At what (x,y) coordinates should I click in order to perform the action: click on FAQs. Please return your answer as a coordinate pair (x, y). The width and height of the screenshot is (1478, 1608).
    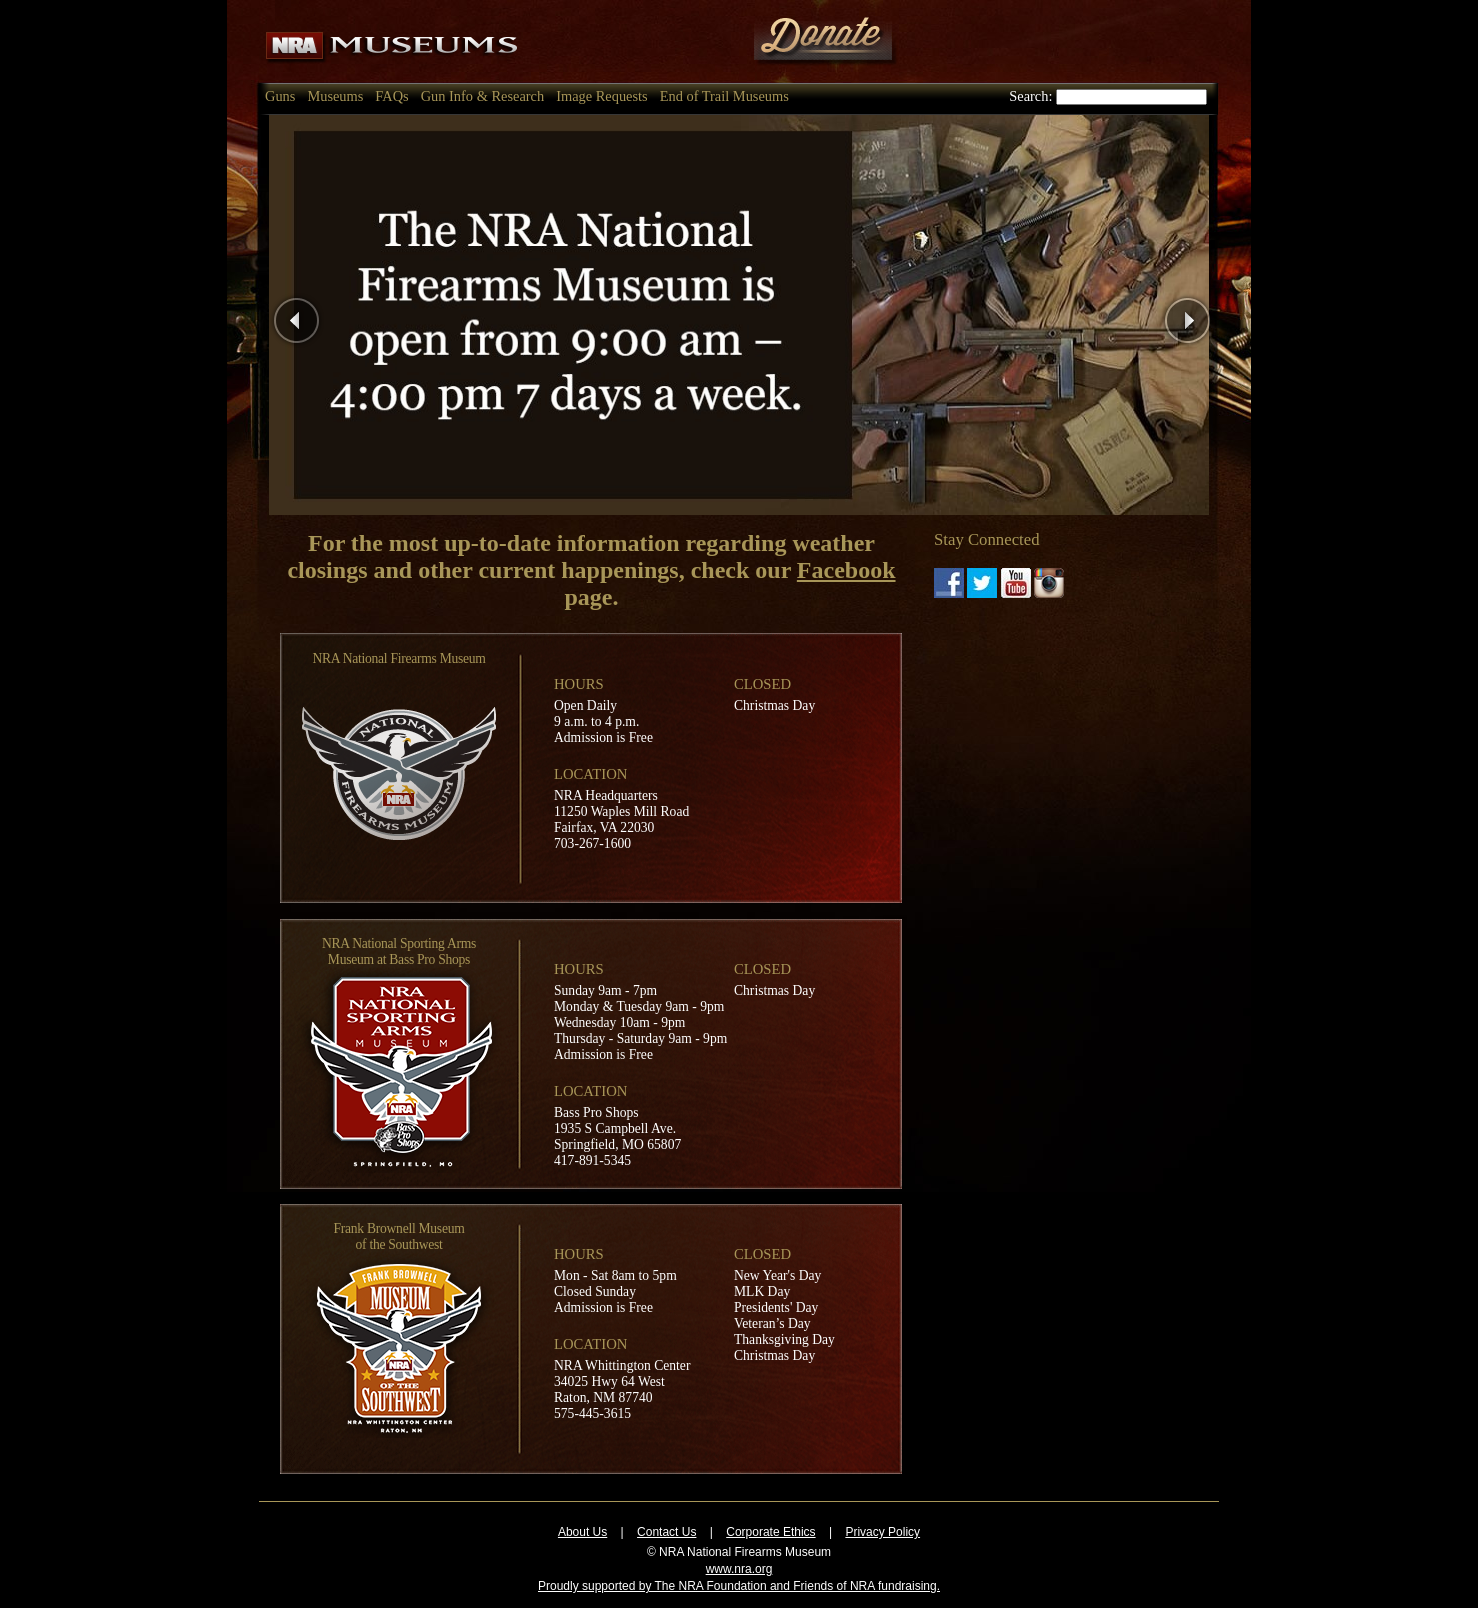
    Looking at the image, I should click on (391, 96).